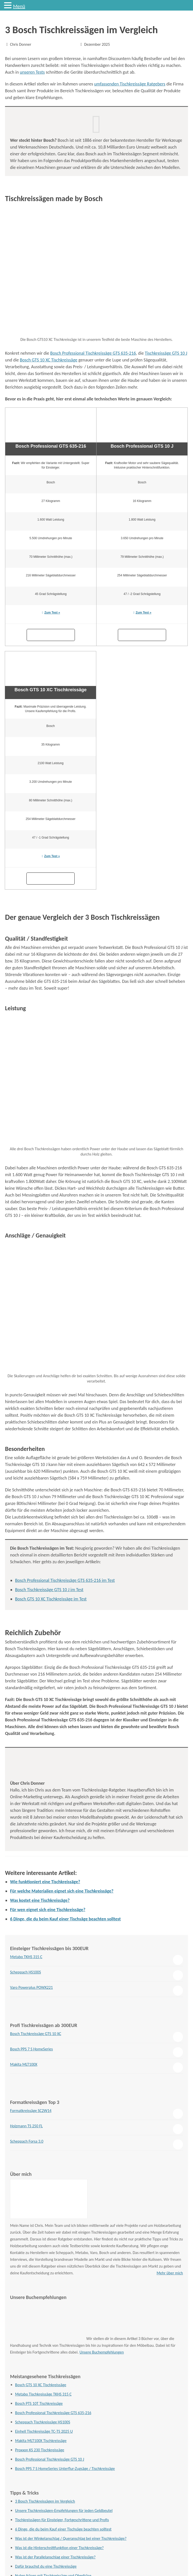  What do you see at coordinates (32, 72) in the screenshot?
I see `unseren Tests` at bounding box center [32, 72].